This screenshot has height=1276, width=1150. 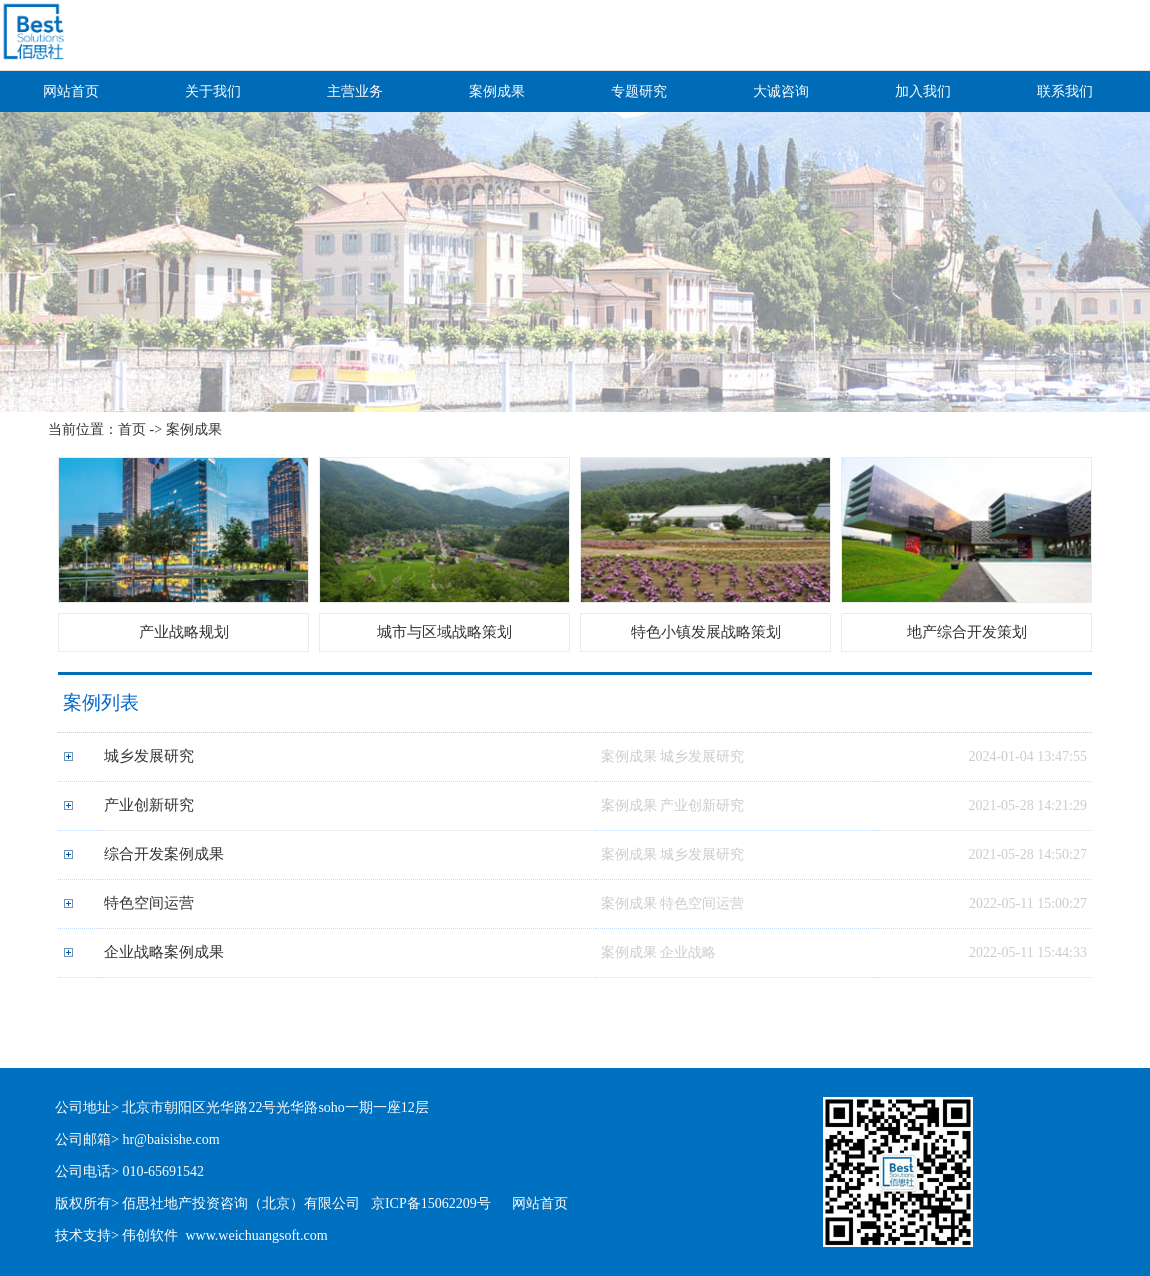 What do you see at coordinates (71, 91) in the screenshot?
I see `网站首页` at bounding box center [71, 91].